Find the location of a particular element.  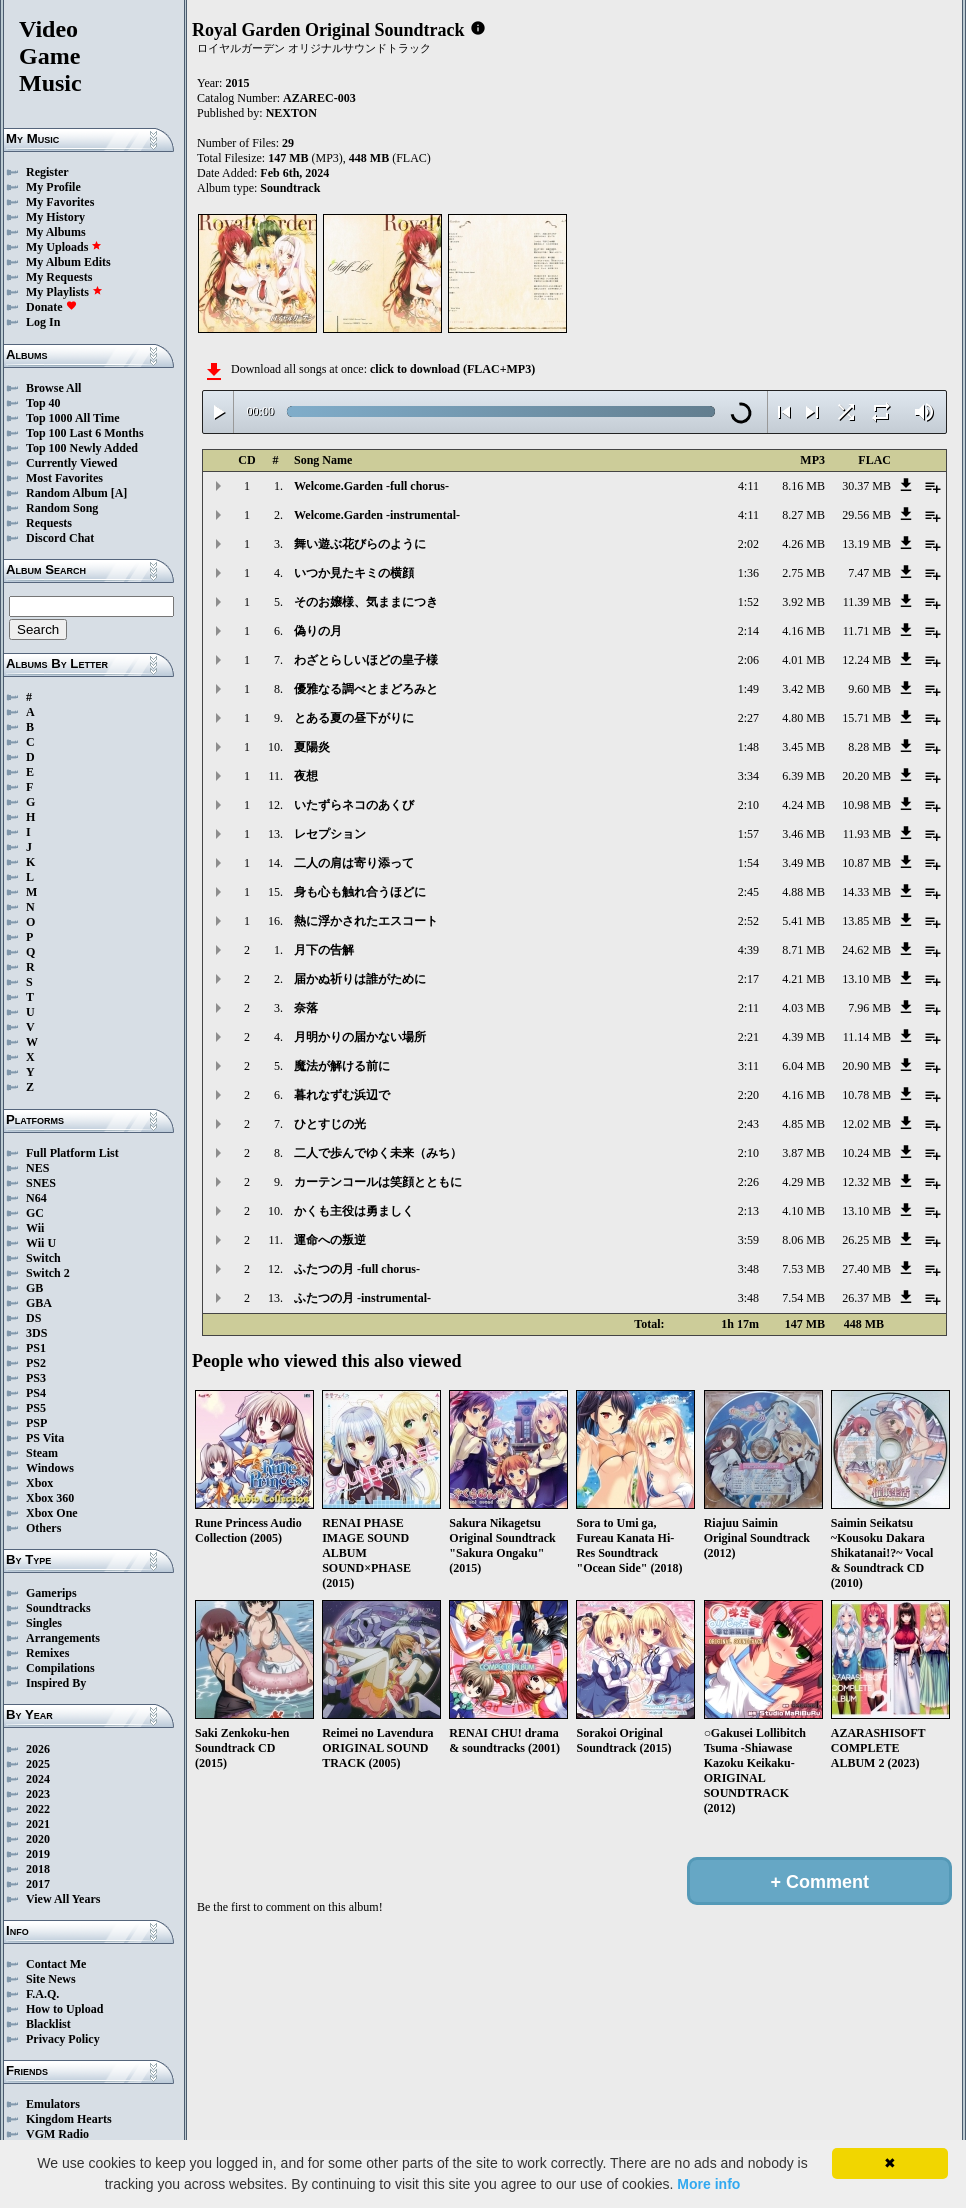

3:48 is located at coordinates (748, 1269).